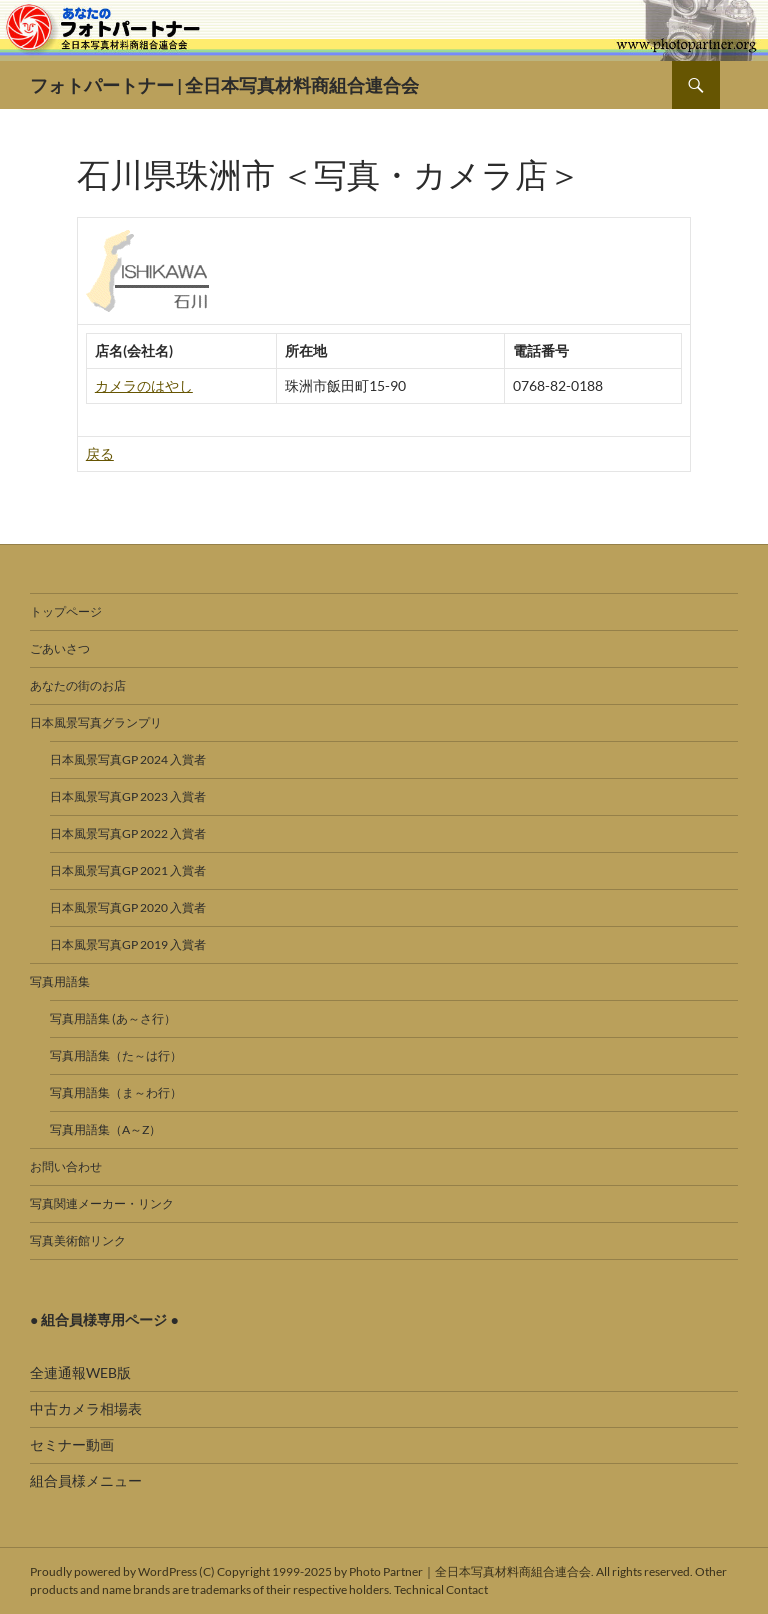 The image size is (768, 1614). Describe the element at coordinates (86, 1480) in the screenshot. I see `組合員様メニュー` at that location.